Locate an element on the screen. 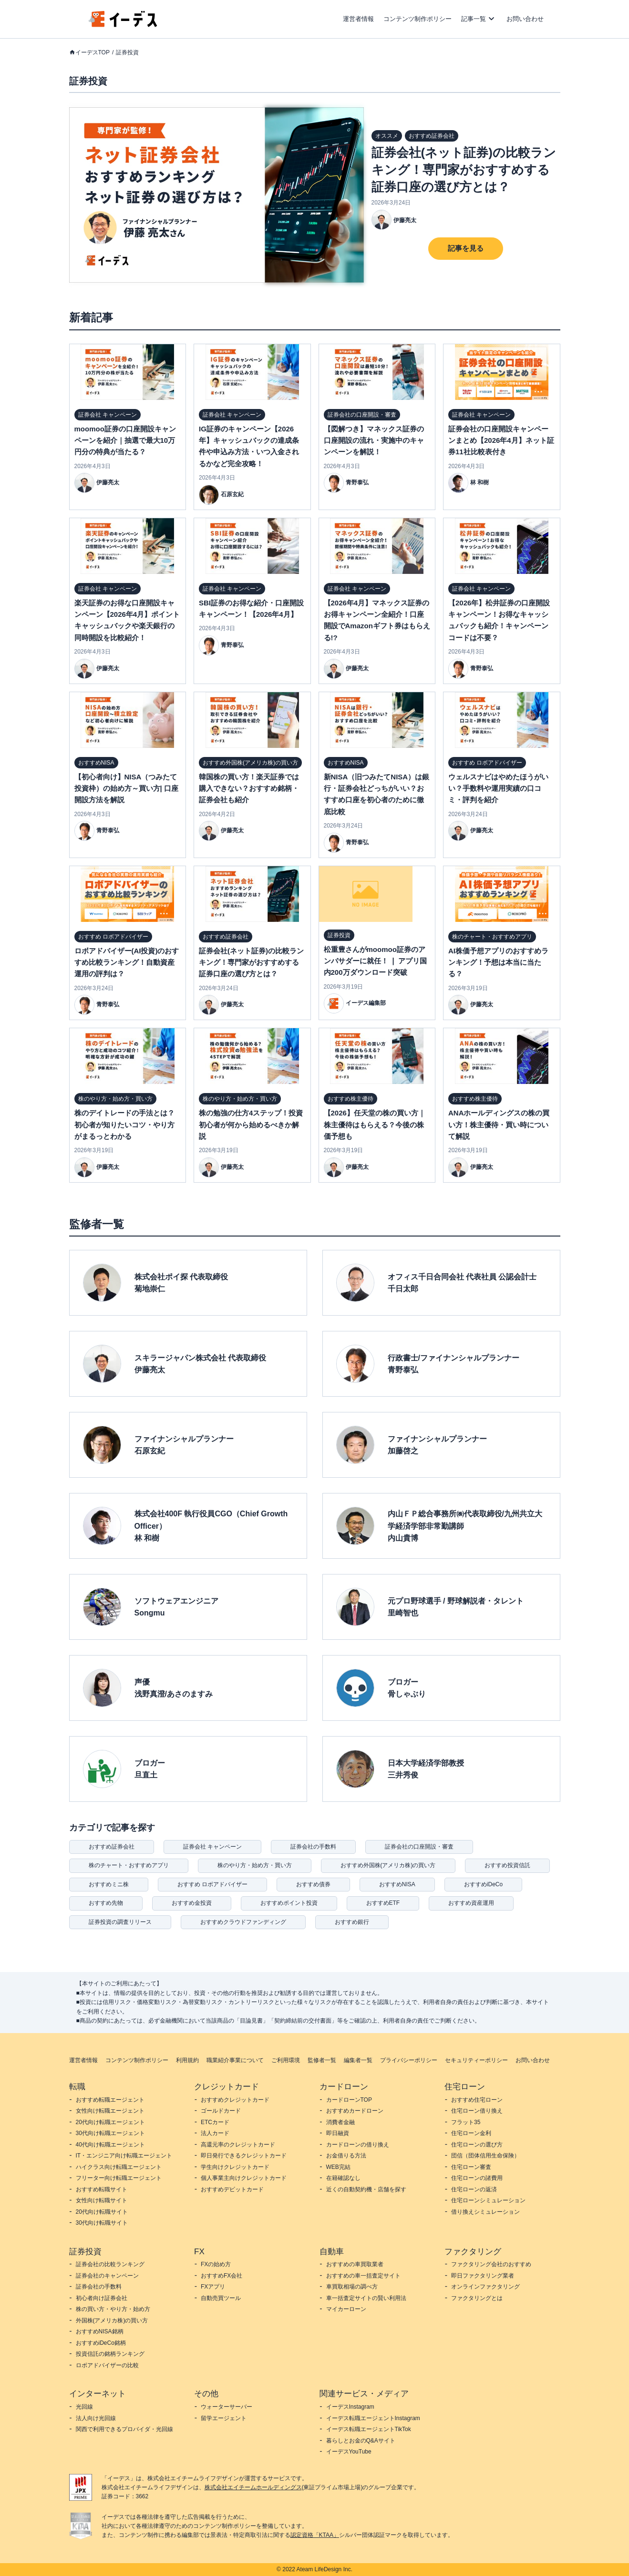  証券会社のキャンペーン is located at coordinates (107, 2275).